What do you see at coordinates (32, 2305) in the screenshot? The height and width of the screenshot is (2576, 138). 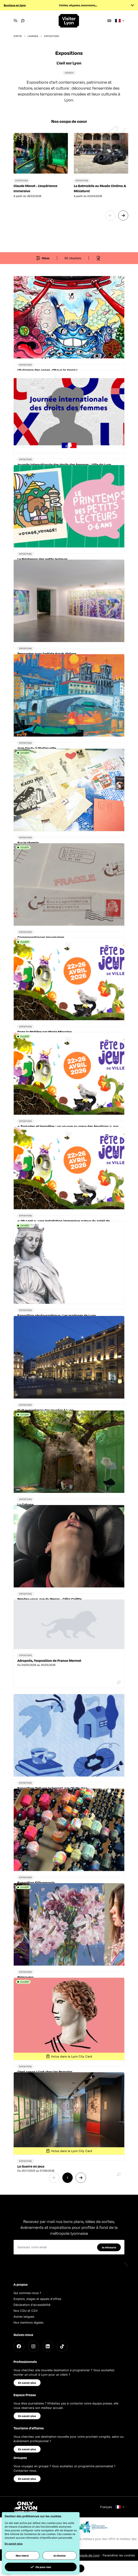 I see `Déclaration d'accessibilité` at bounding box center [32, 2305].